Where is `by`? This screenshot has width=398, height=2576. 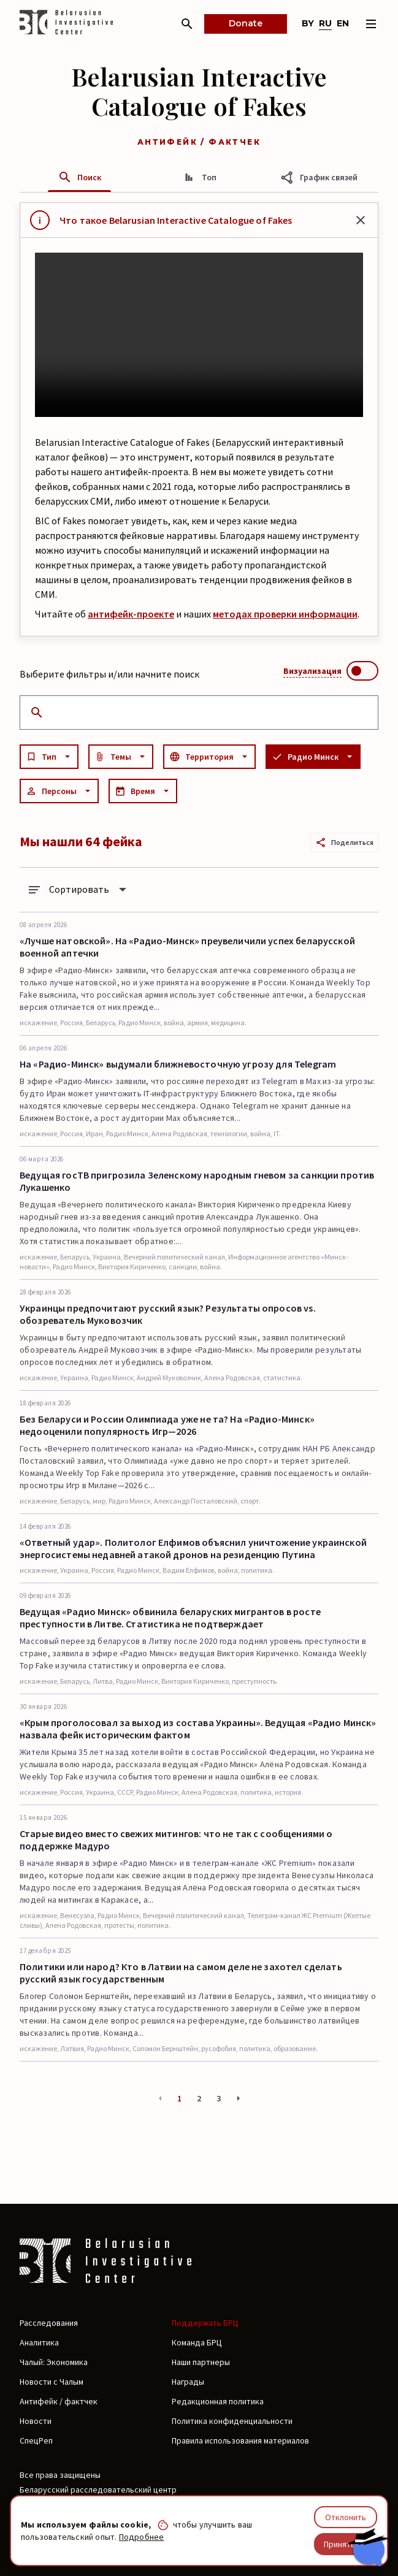
by is located at coordinates (308, 23).